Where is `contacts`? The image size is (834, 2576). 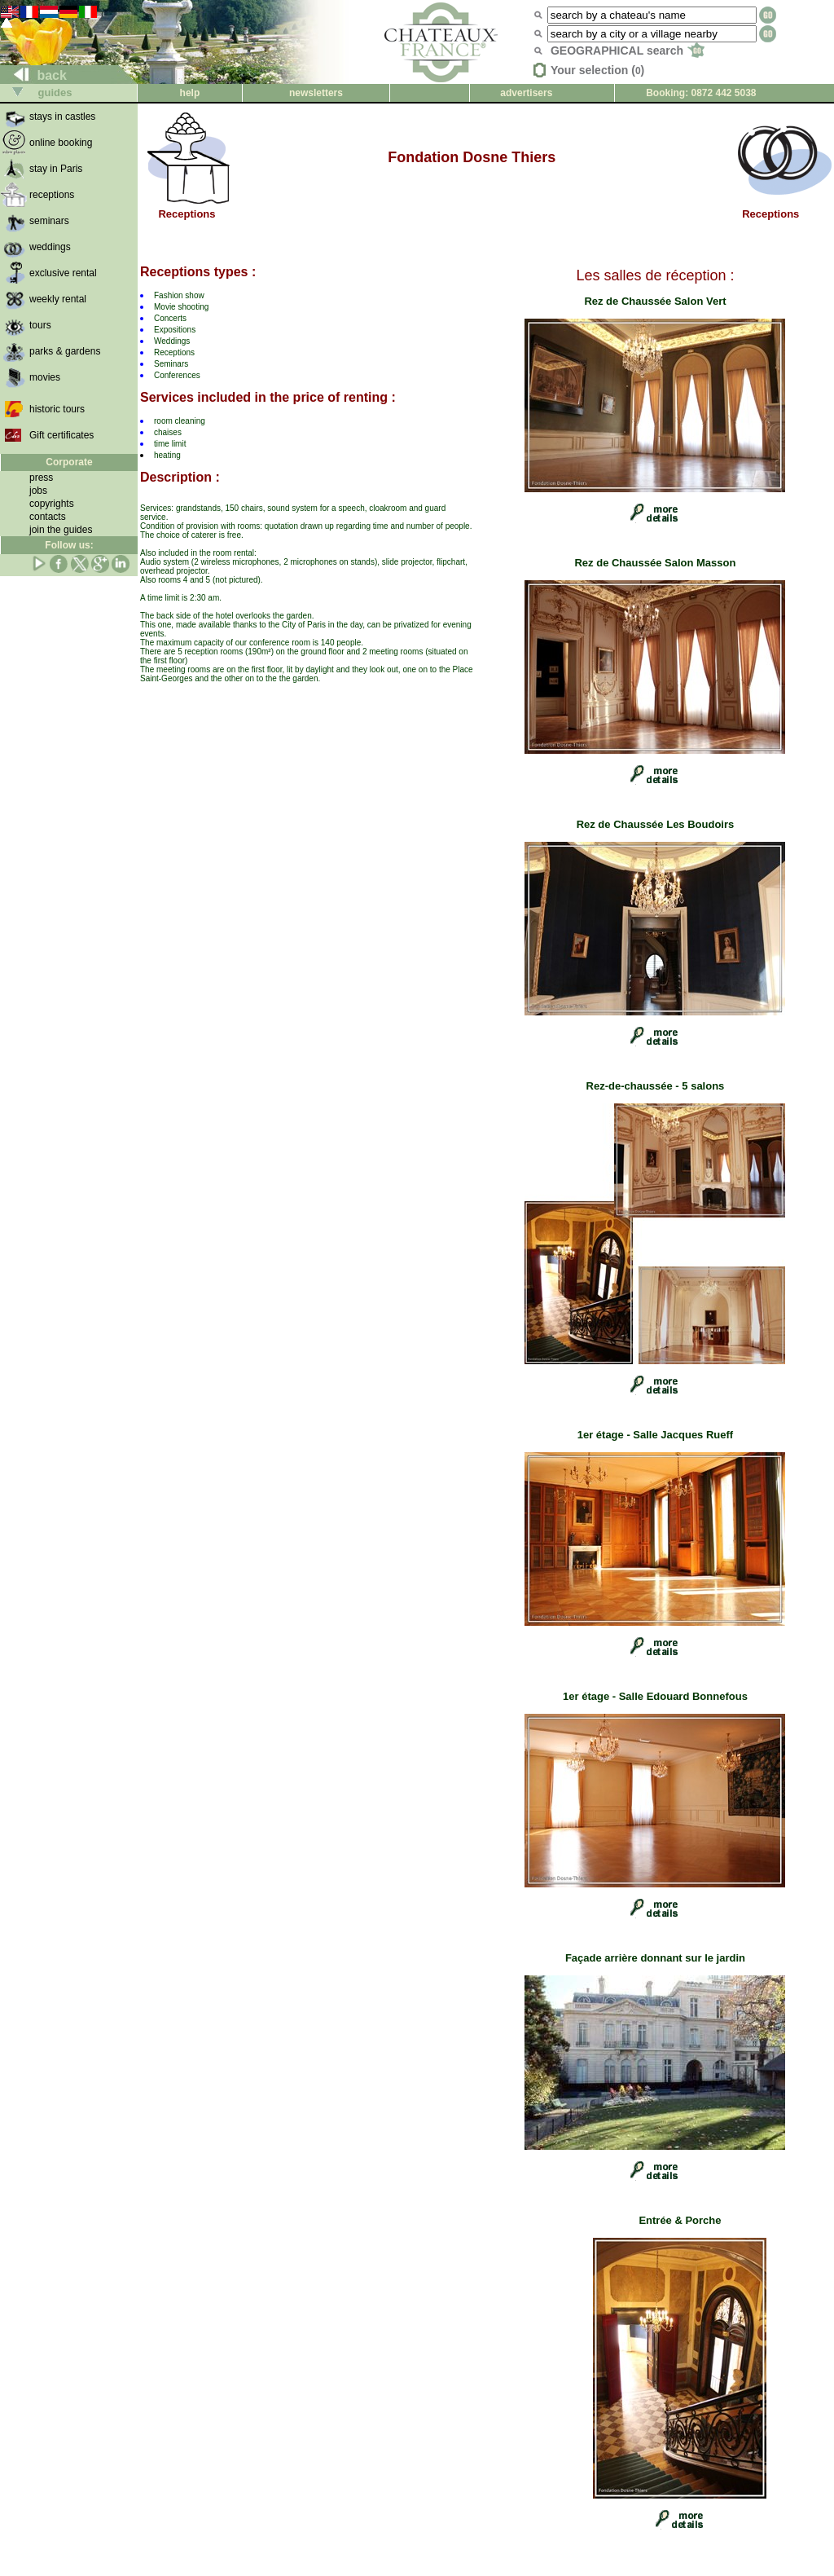
contacts is located at coordinates (47, 516).